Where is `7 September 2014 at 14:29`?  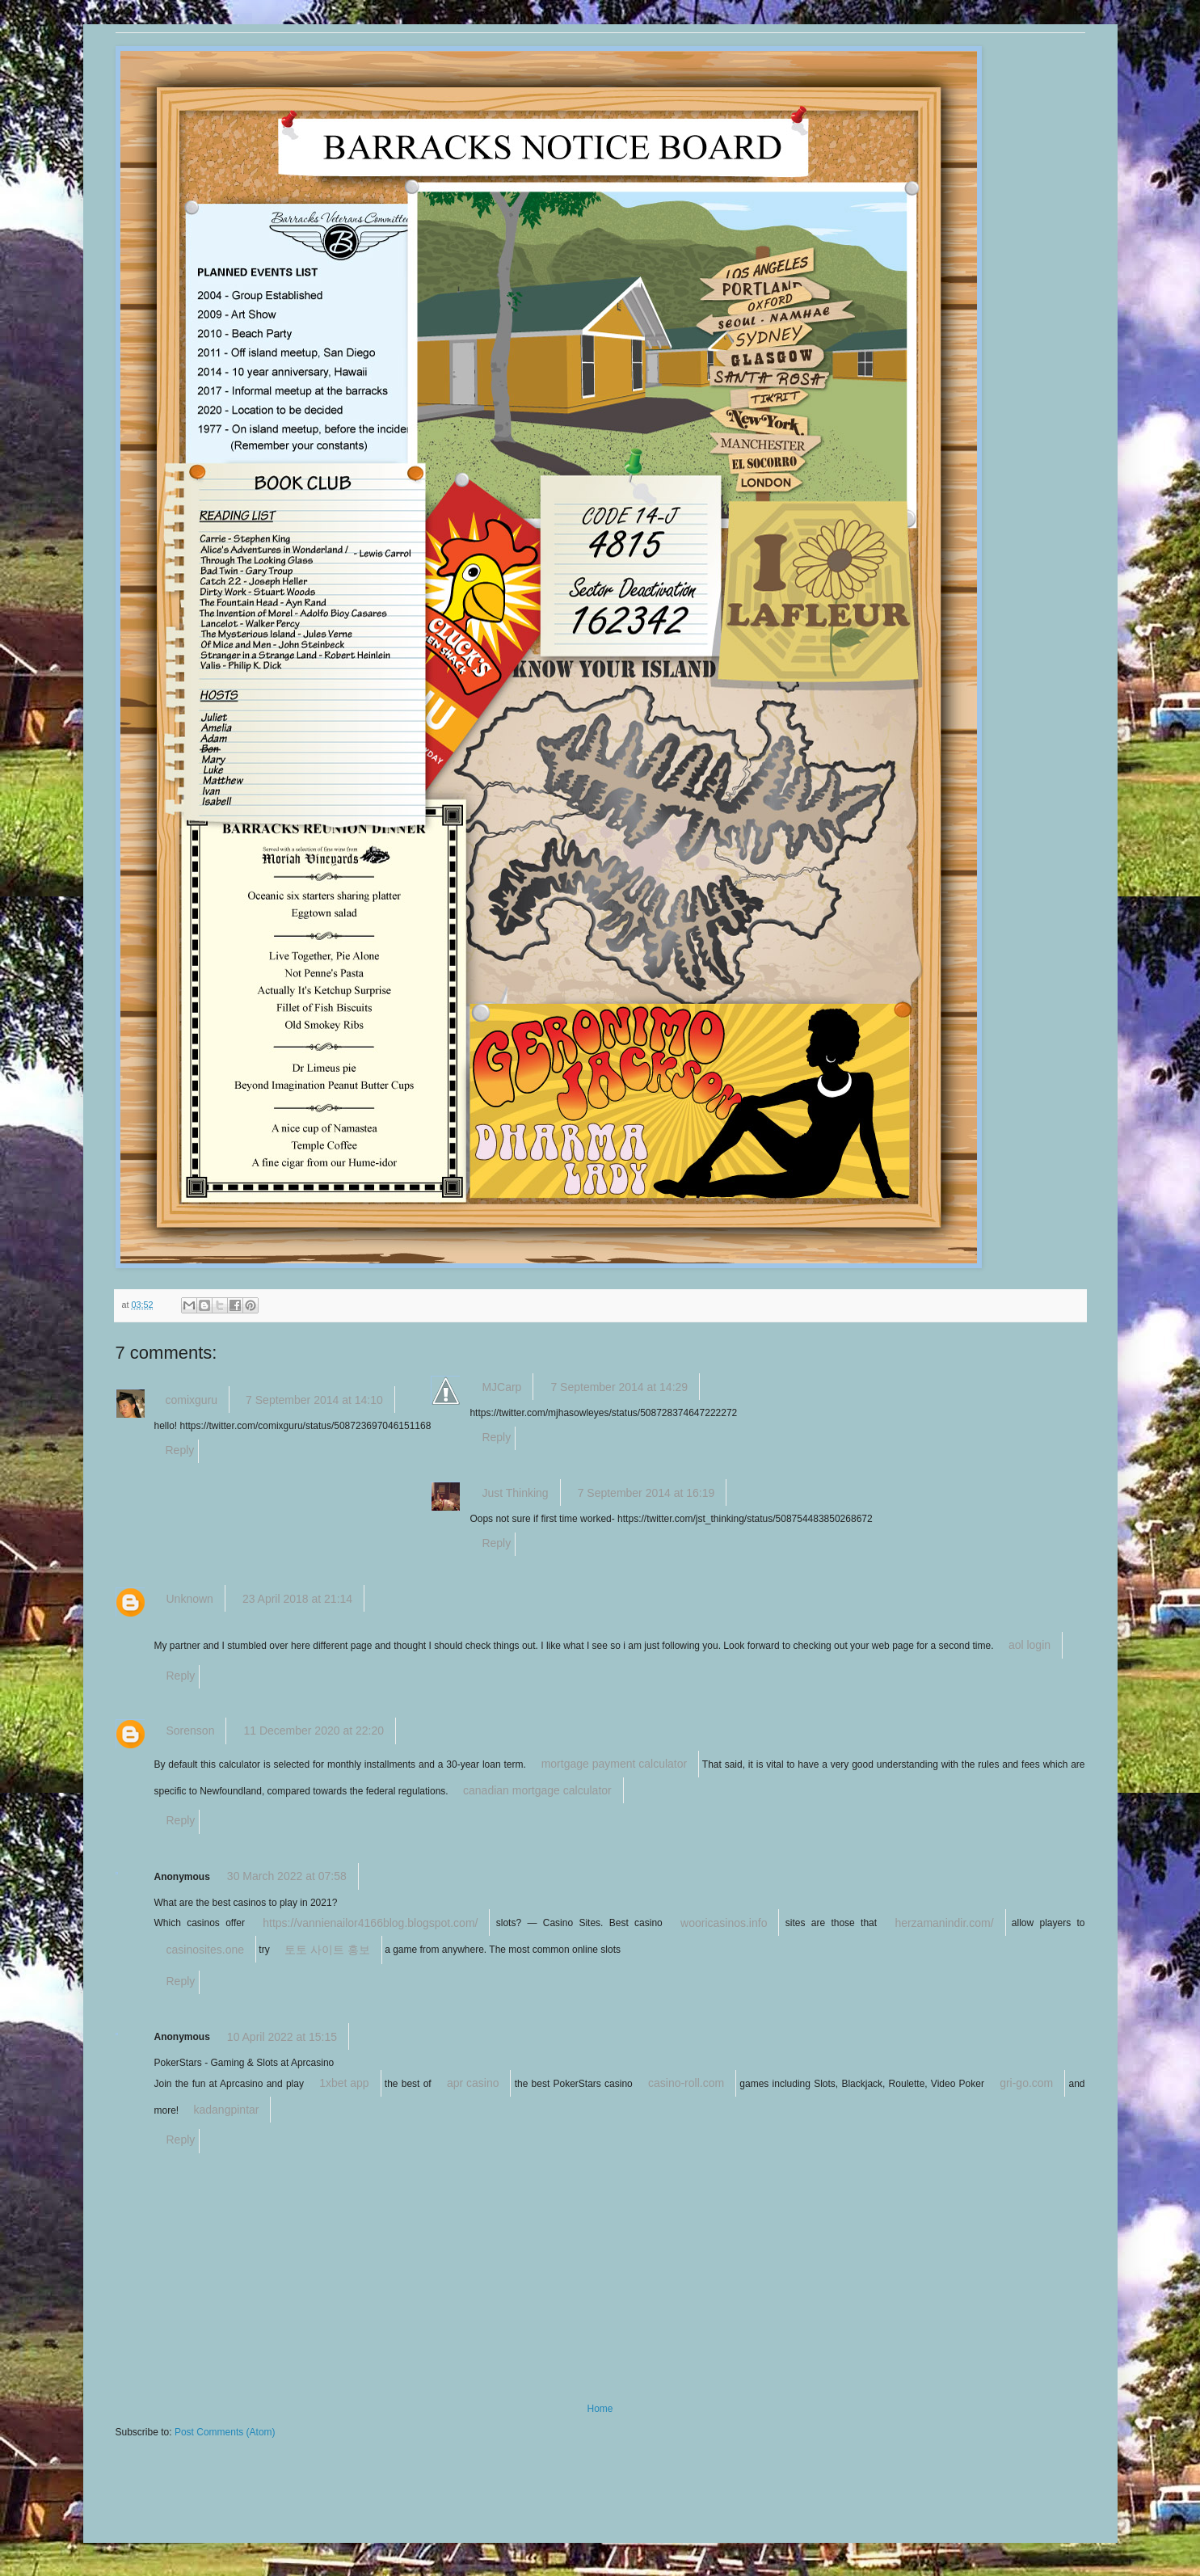 7 September 2014 at 14:29 is located at coordinates (619, 1387).